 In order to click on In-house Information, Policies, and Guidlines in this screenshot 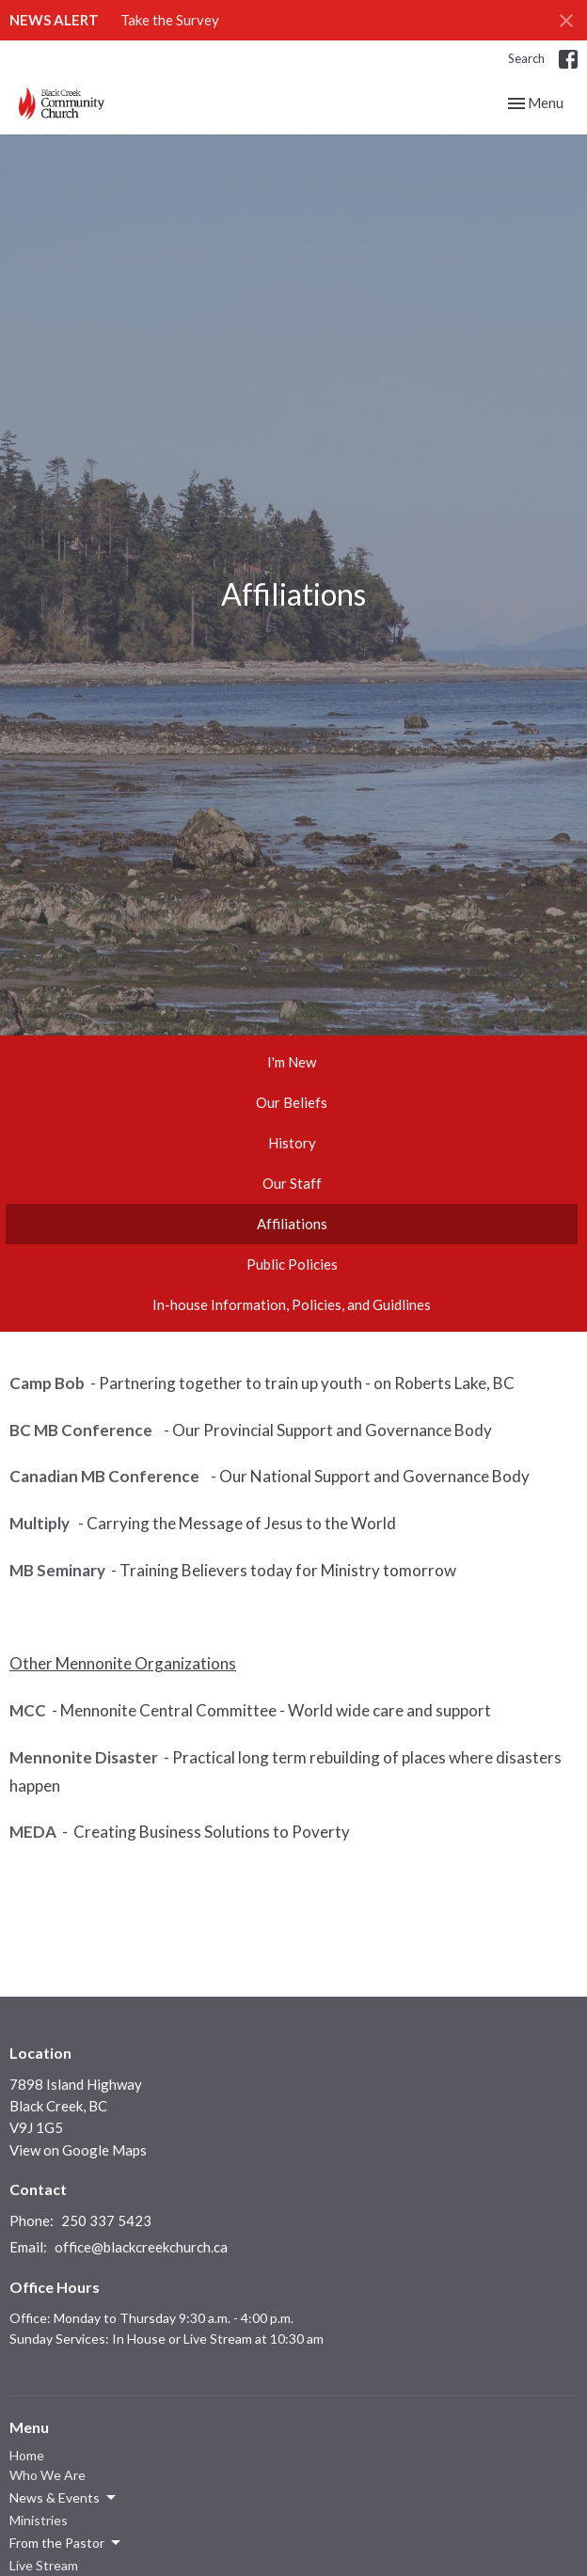, I will do `click(291, 1304)`.